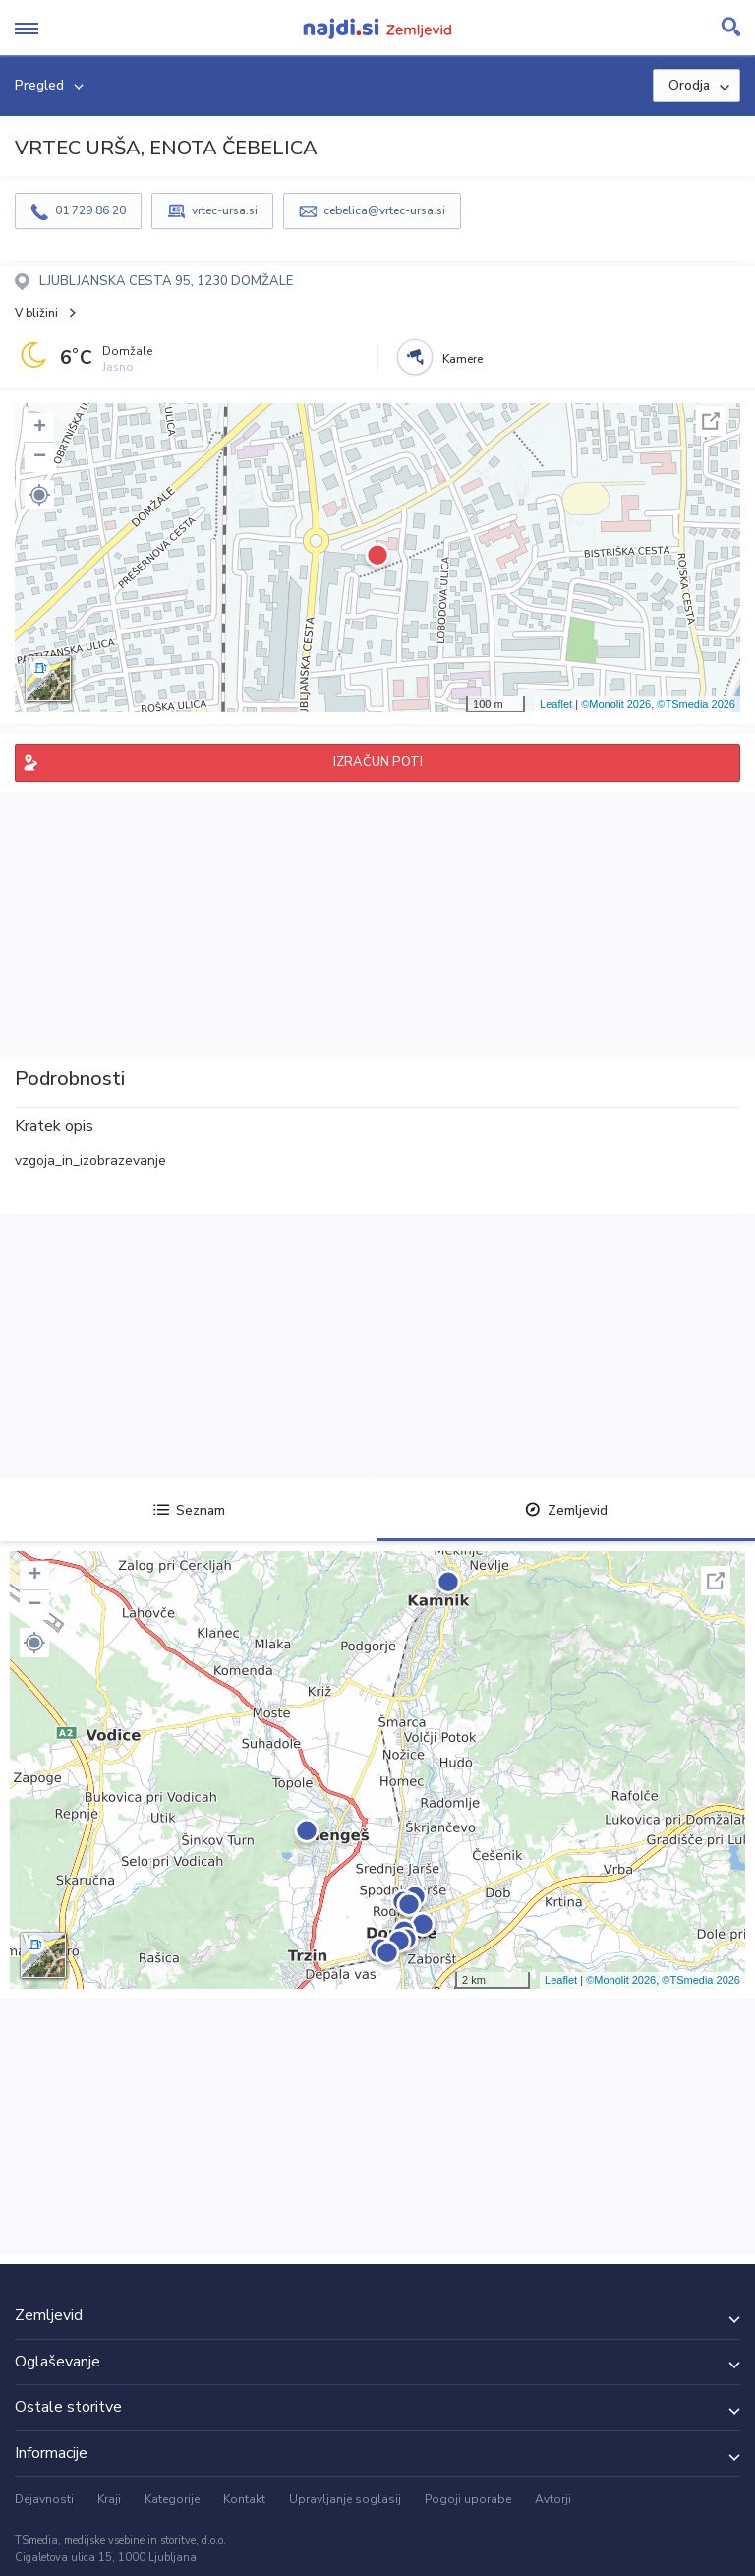 This screenshot has height=2576, width=755. Describe the element at coordinates (39, 494) in the screenshot. I see `[button]` at that location.